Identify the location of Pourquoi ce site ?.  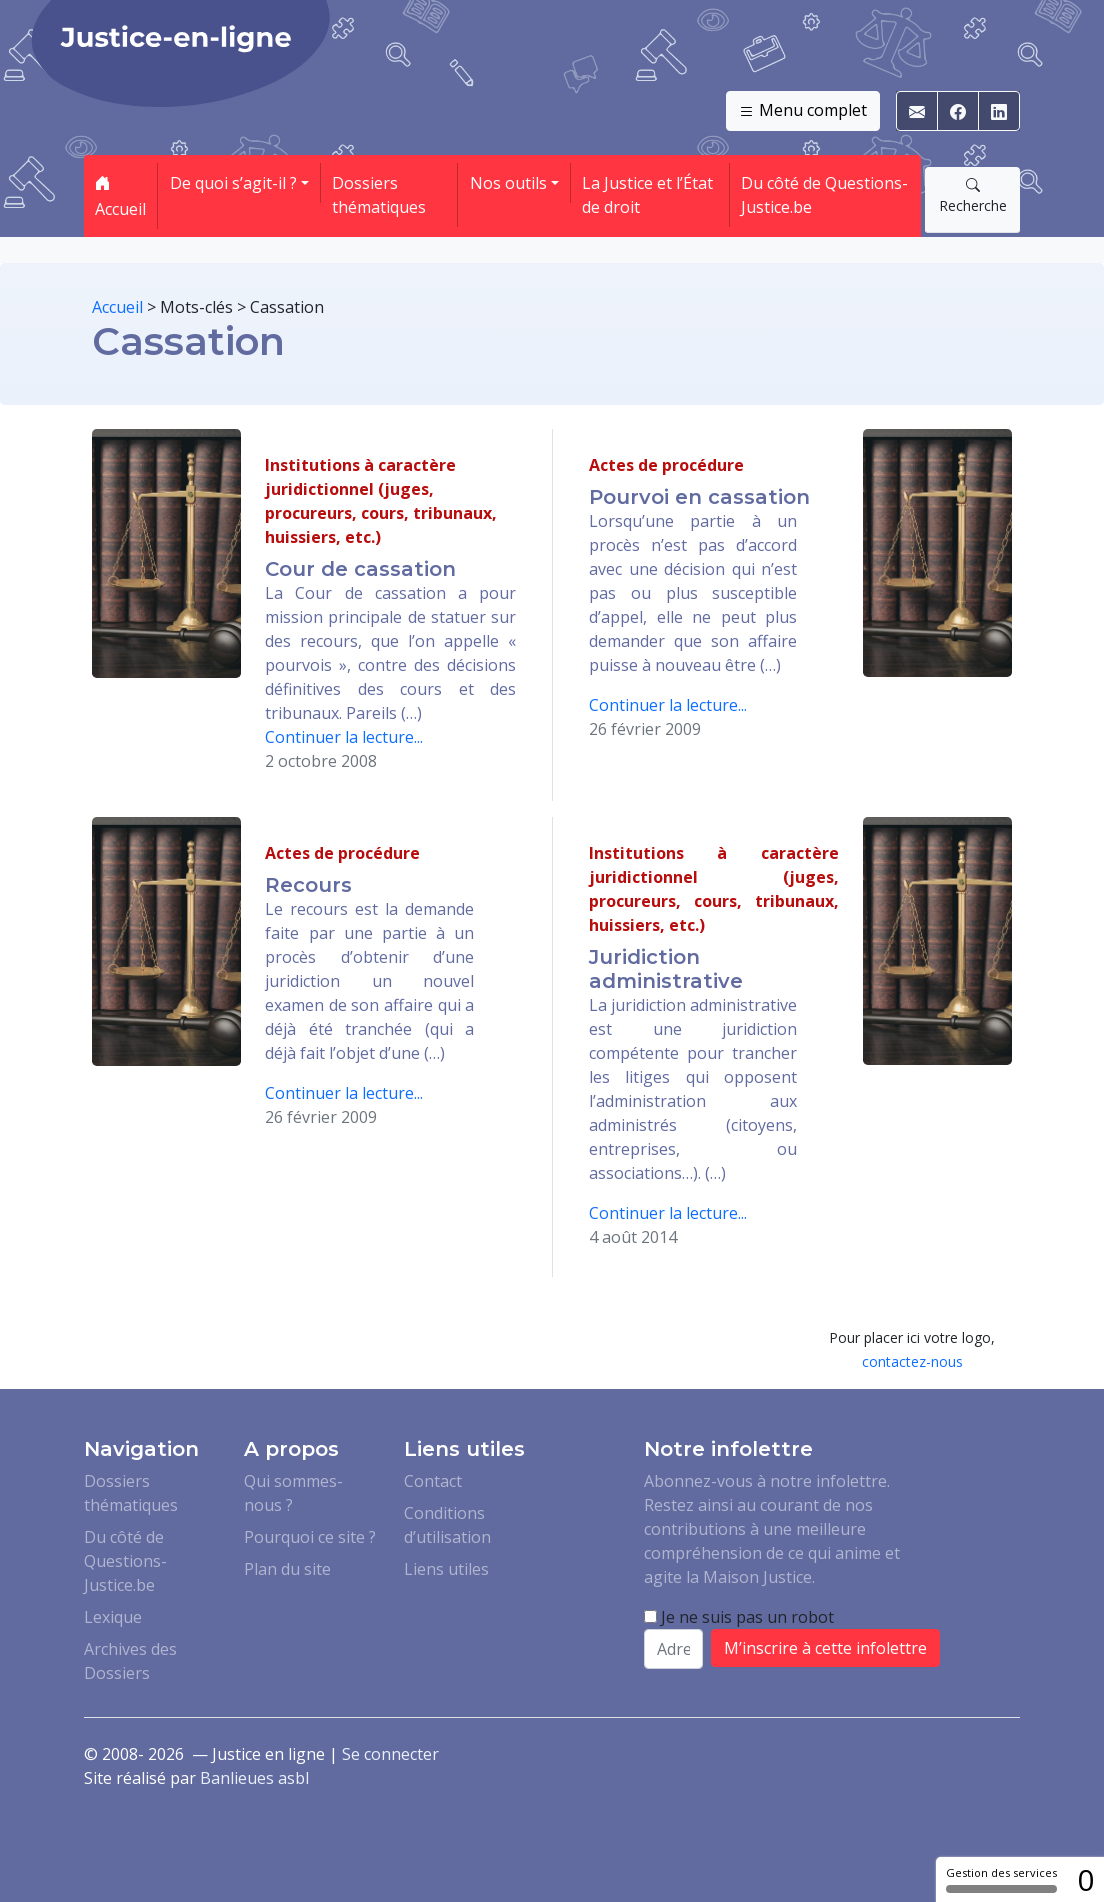
(310, 1537).